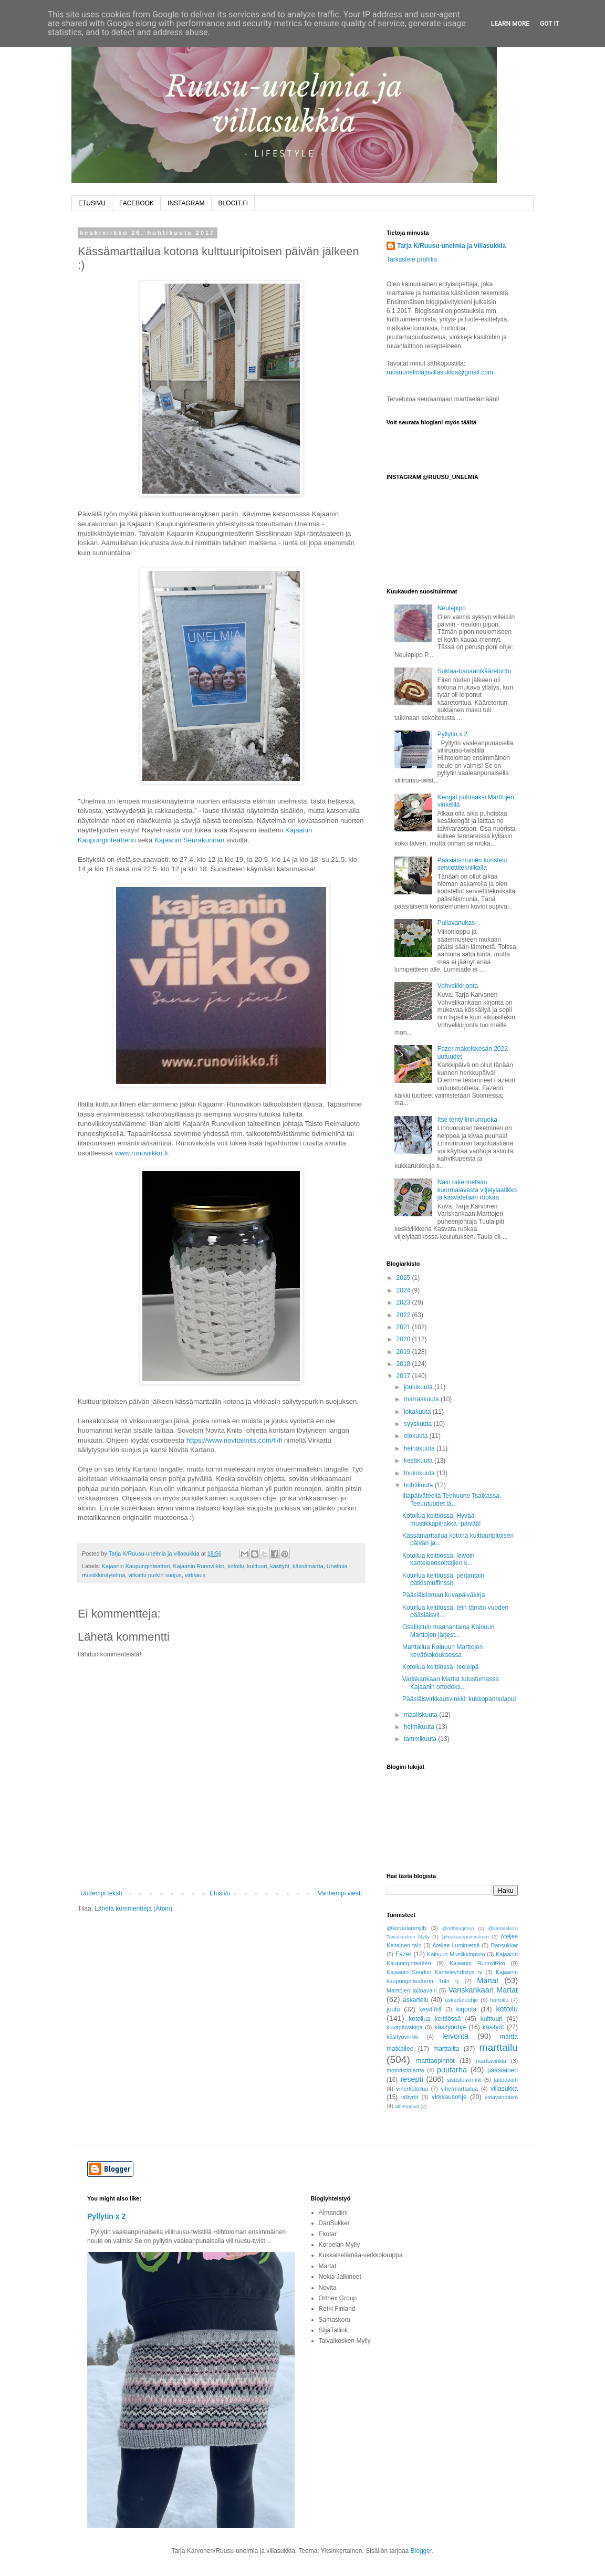  Describe the element at coordinates (446, 2048) in the screenshot. I see `marttailta` at that location.